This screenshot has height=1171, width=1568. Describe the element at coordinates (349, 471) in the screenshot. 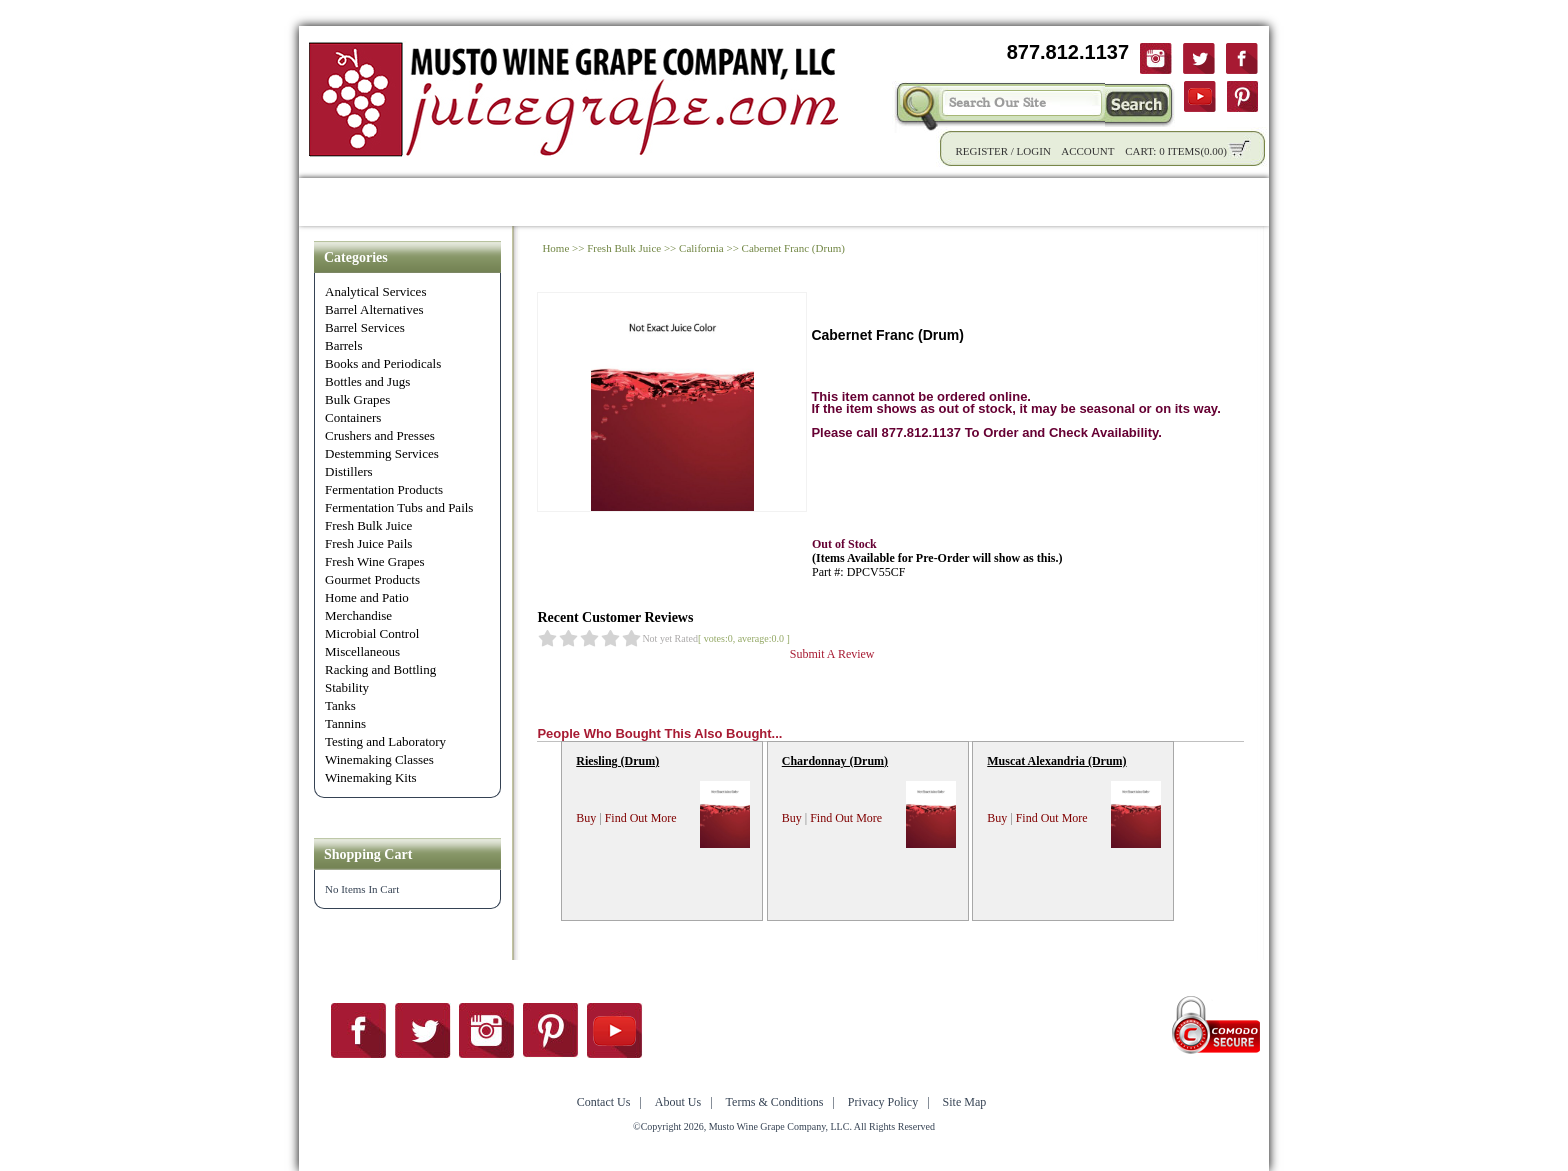

I see `Distillers` at that location.